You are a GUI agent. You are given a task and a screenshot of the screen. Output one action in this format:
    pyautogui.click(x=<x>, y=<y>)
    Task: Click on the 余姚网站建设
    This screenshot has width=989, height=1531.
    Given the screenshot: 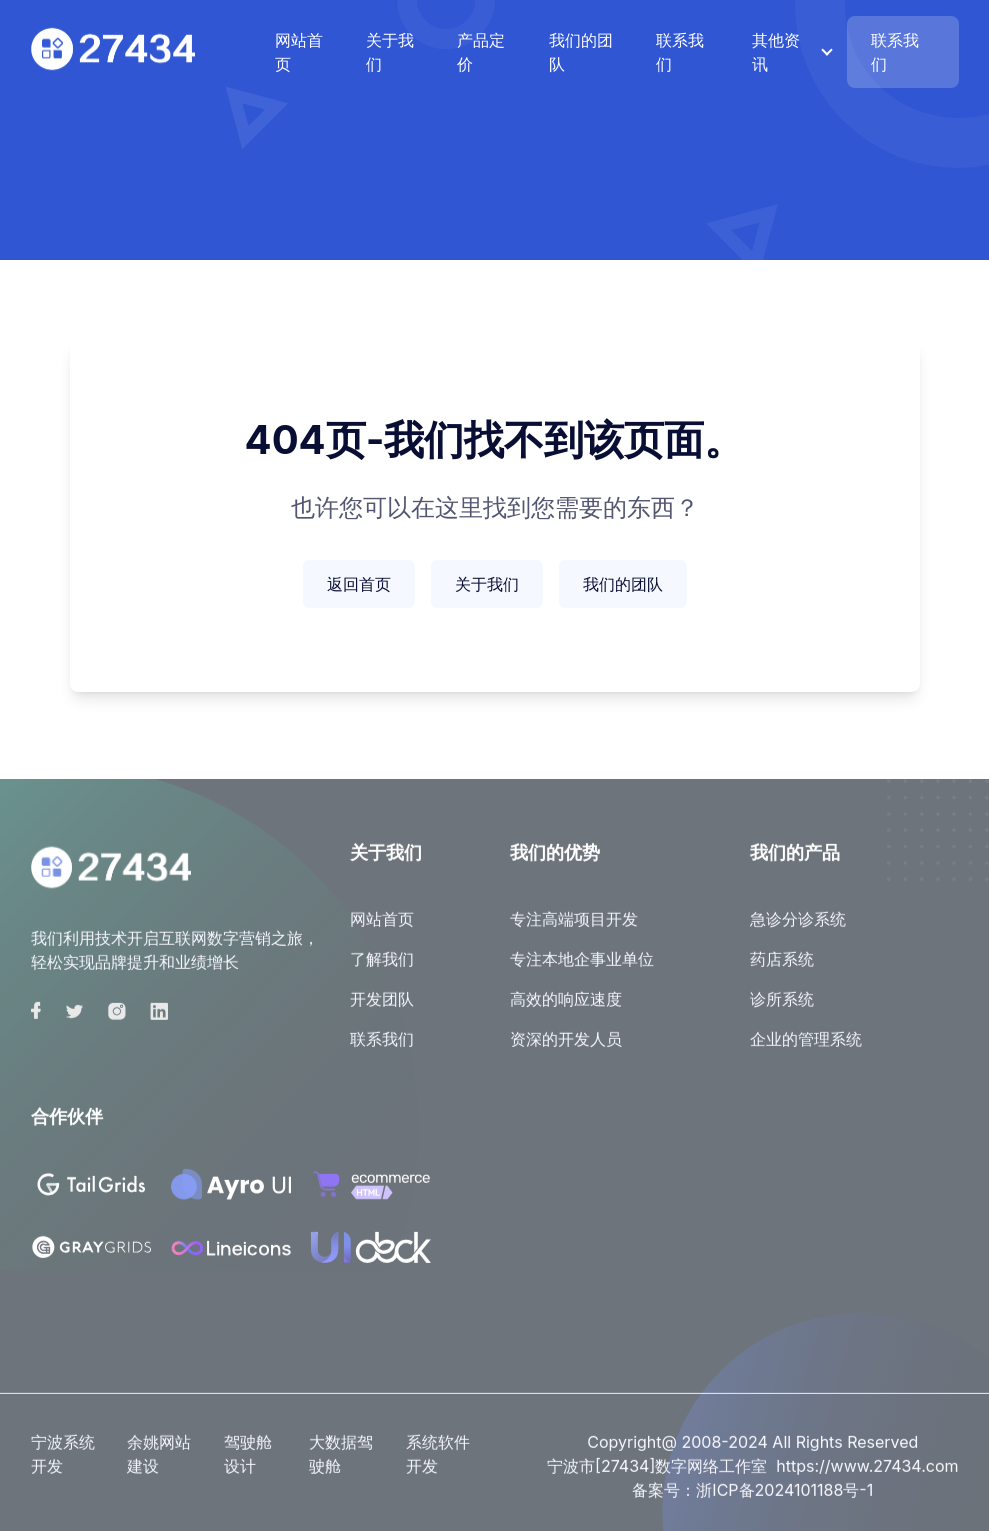 What is the action you would take?
    pyautogui.click(x=159, y=1463)
    